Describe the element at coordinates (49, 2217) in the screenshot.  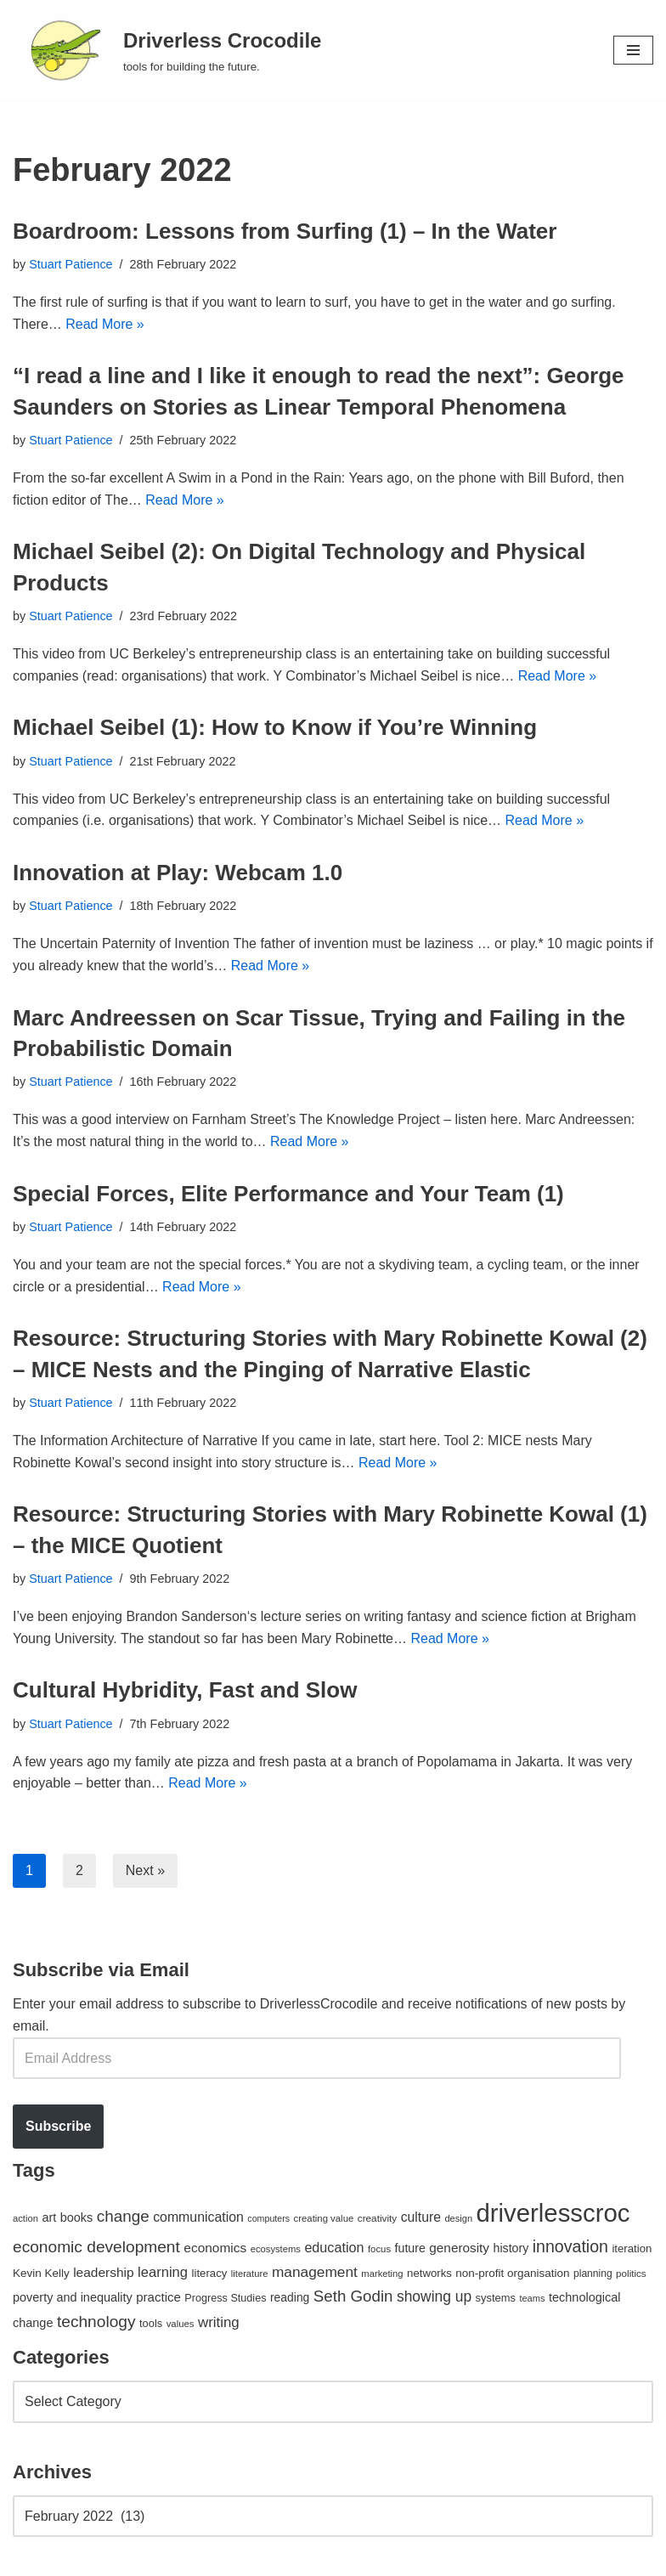
I see `art [art (67 items)]` at that location.